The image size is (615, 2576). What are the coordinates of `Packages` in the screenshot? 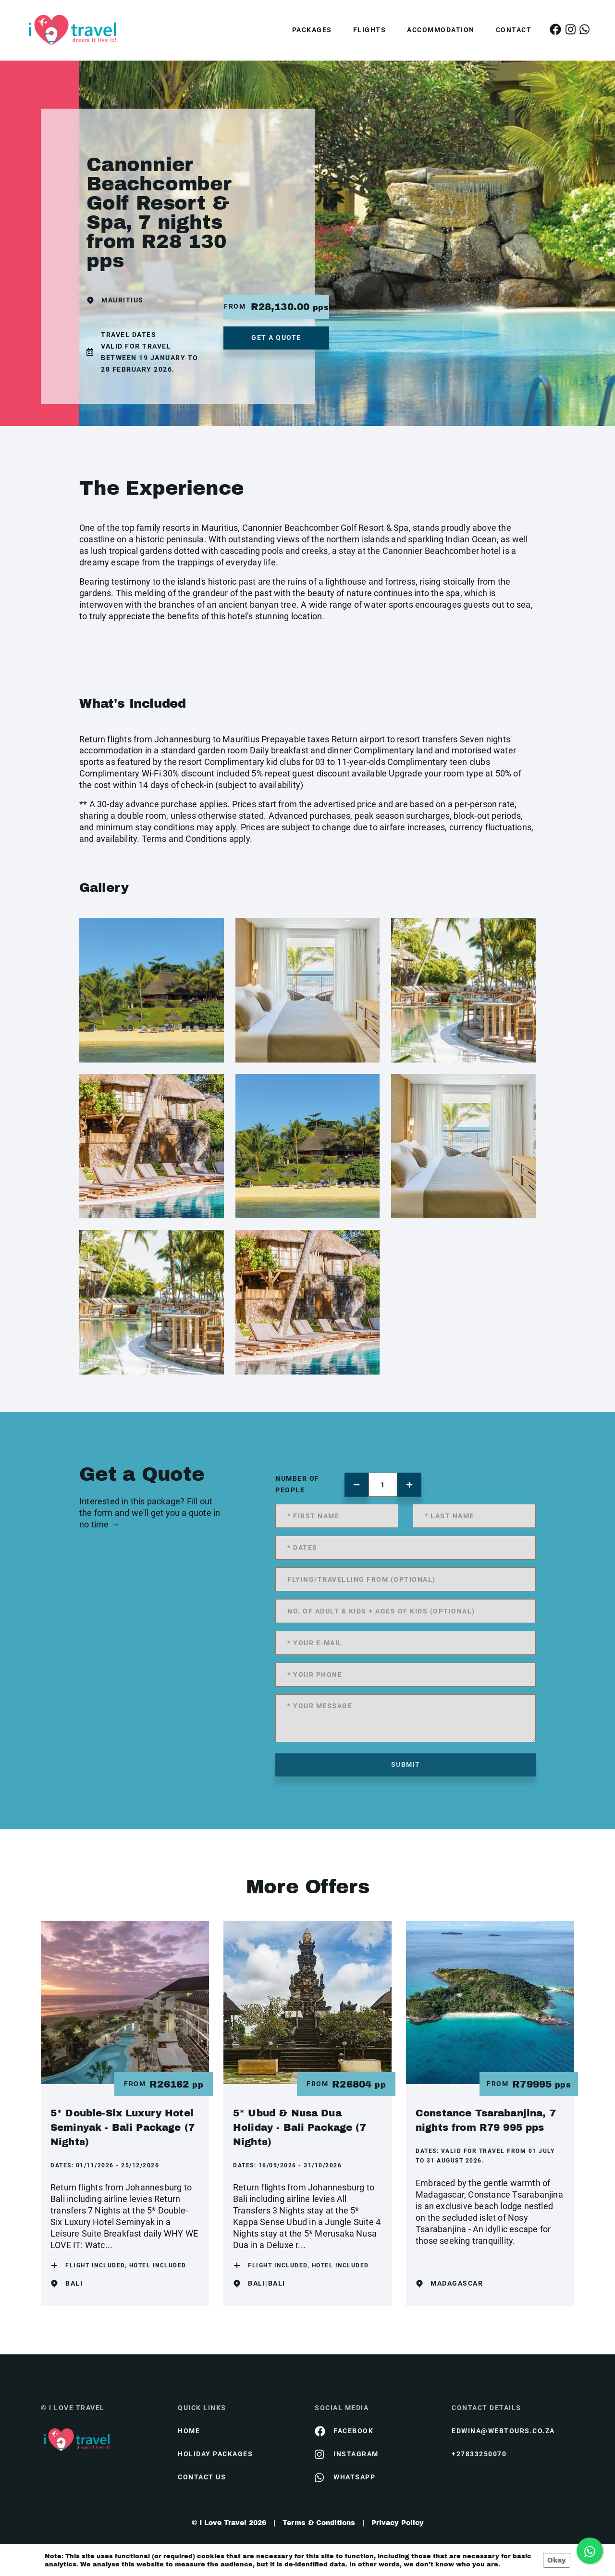 It's located at (312, 30).